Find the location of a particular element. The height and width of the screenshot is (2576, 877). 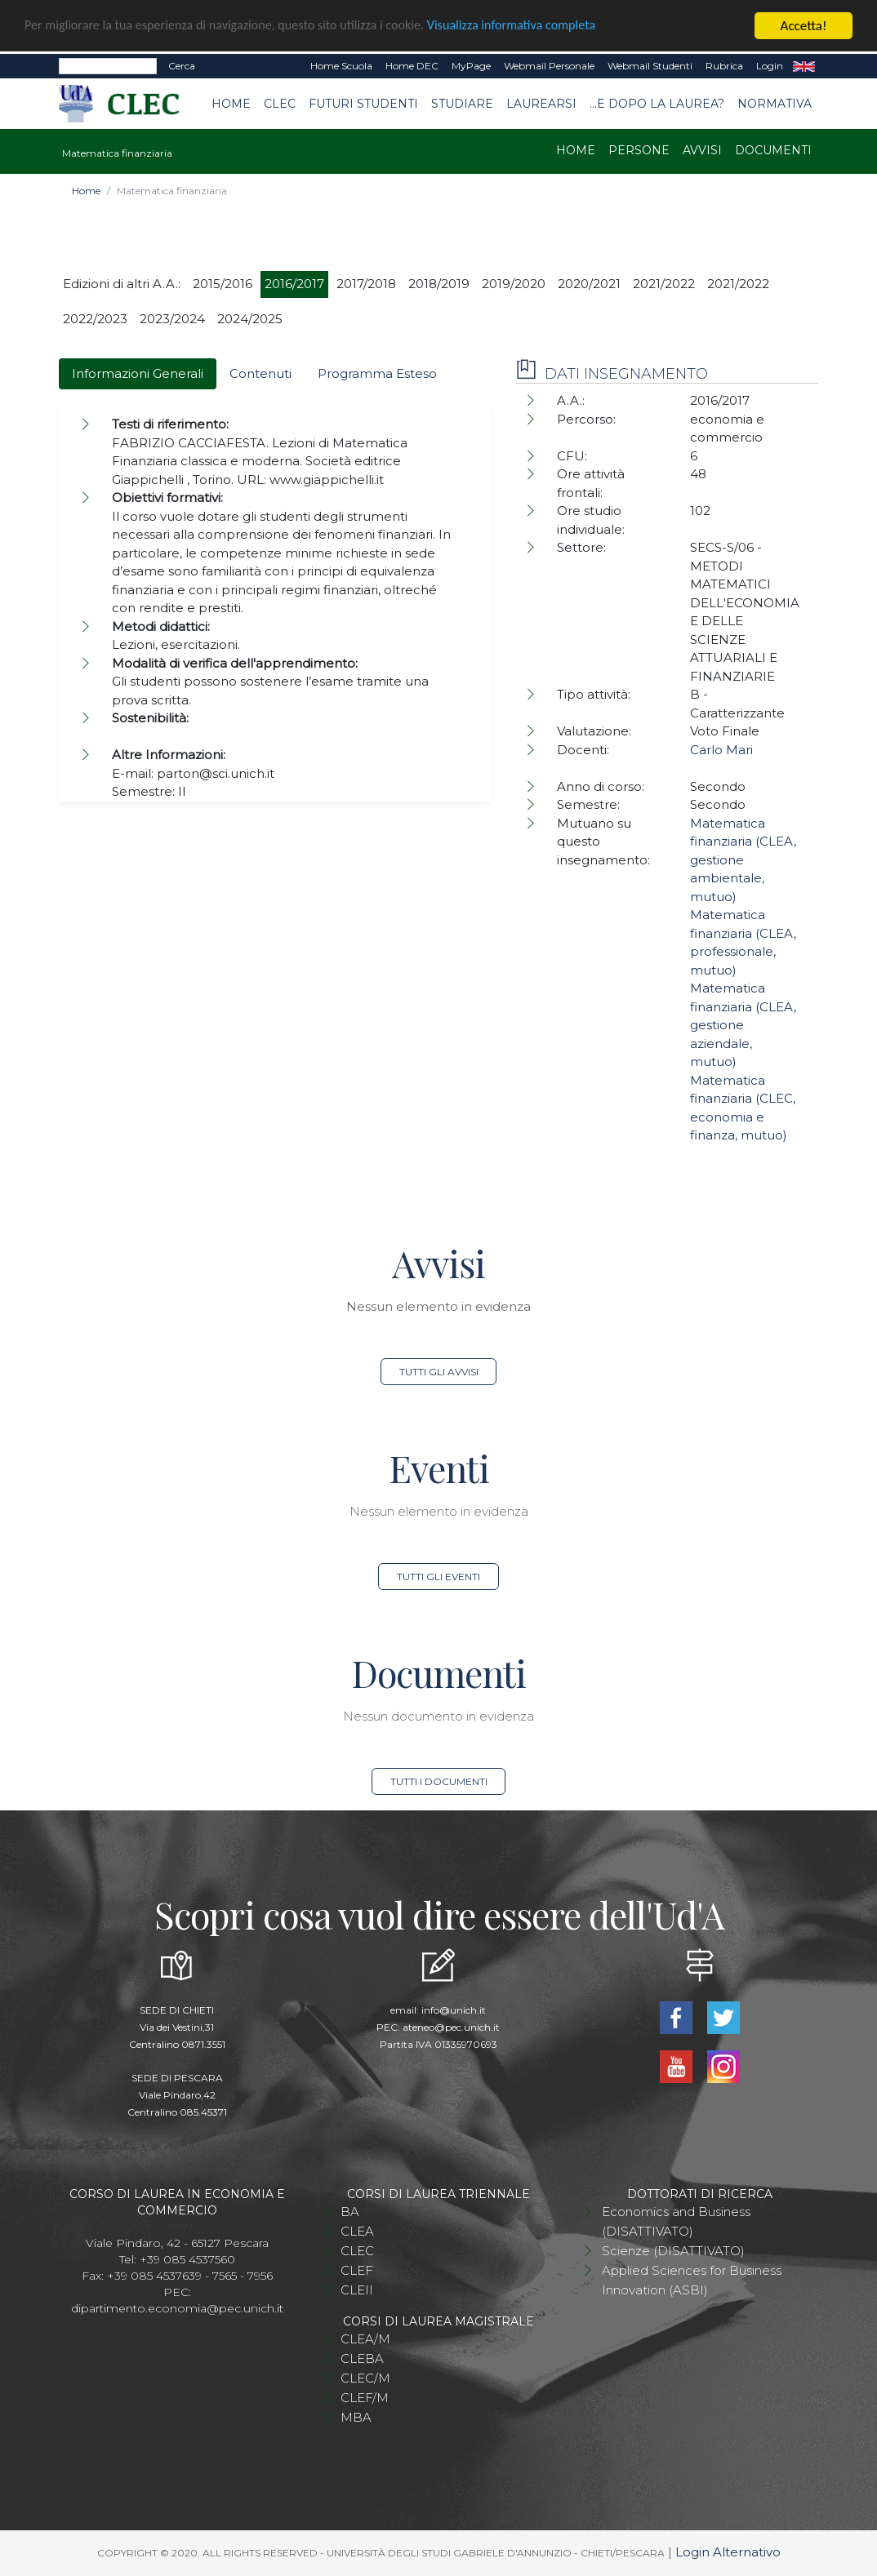

2024/2025 is located at coordinates (250, 318).